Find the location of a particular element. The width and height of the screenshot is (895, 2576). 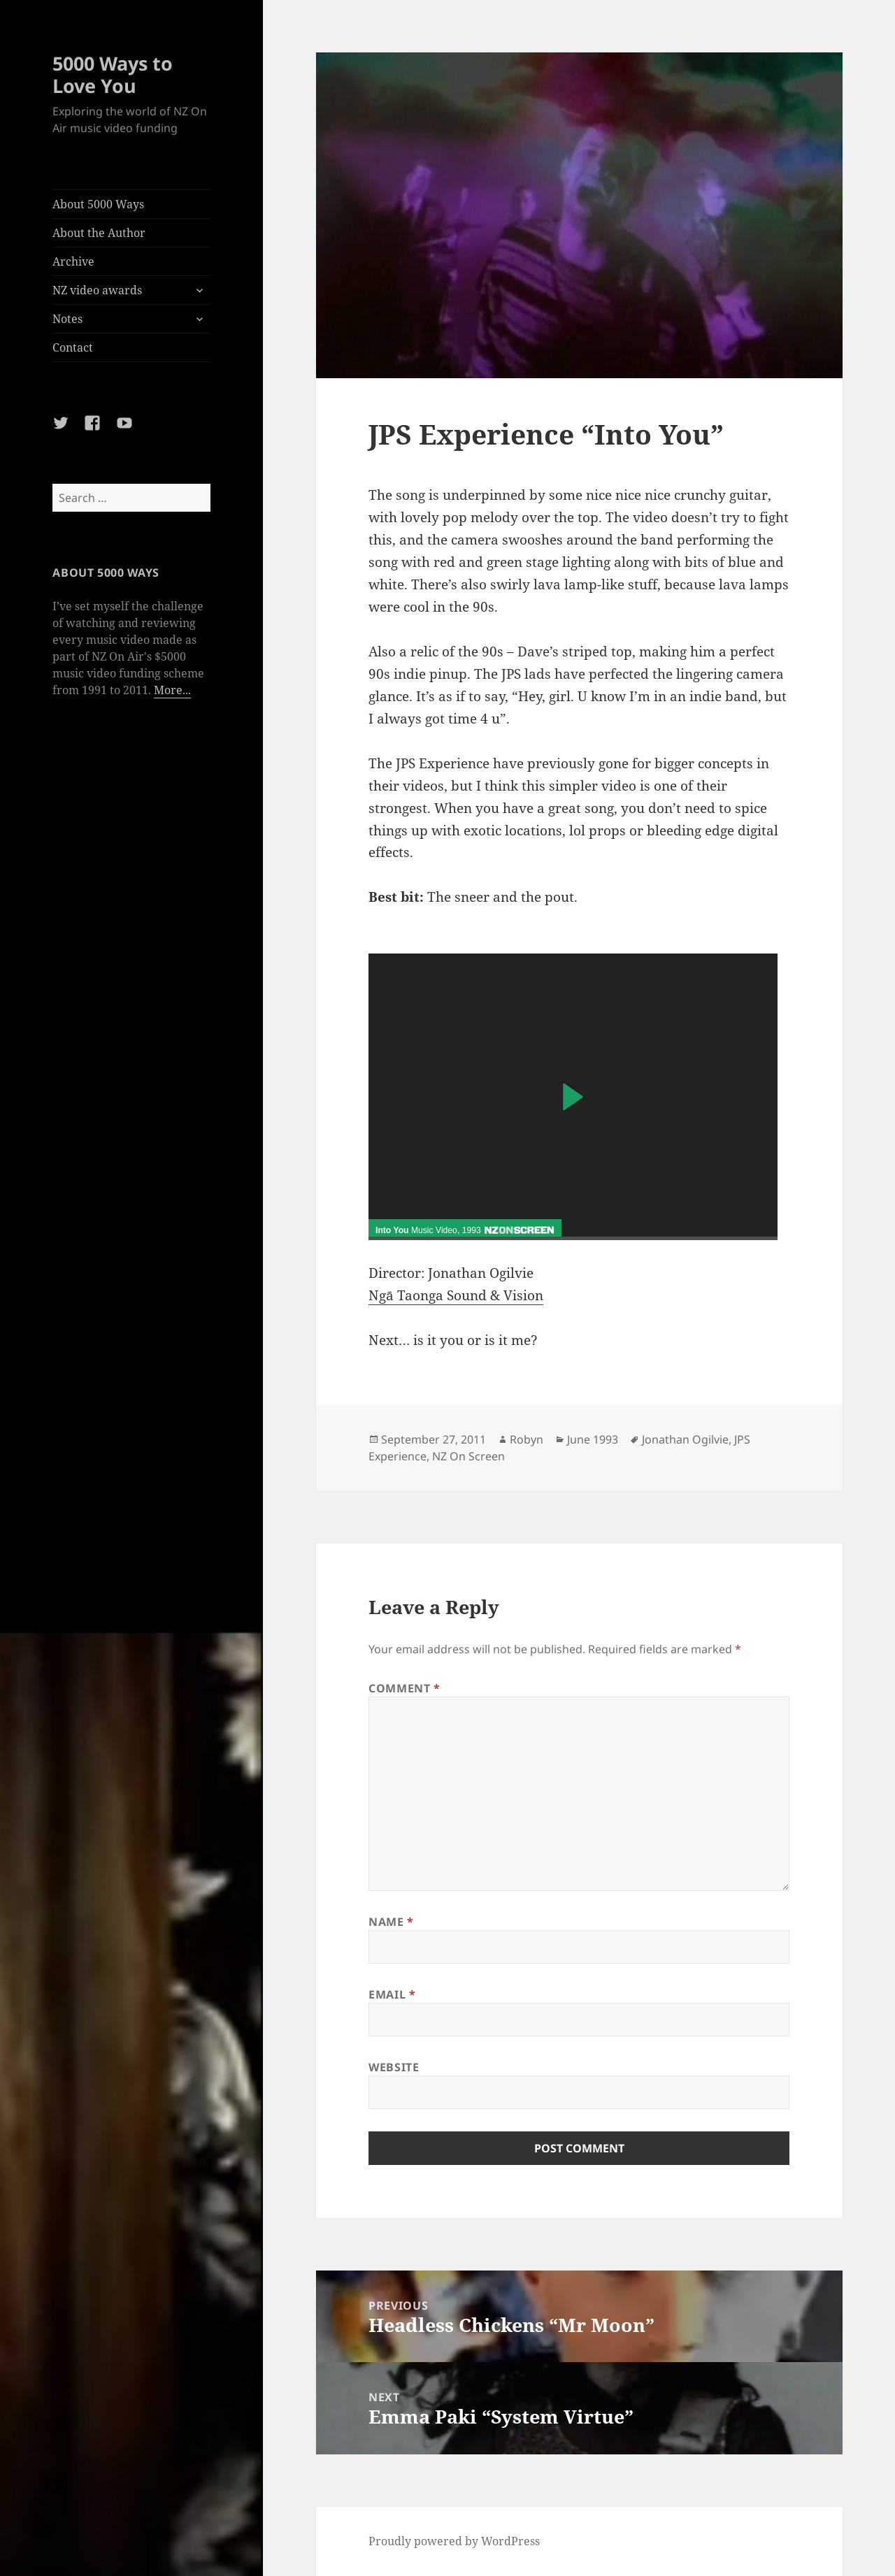

Email is located at coordinates (391, 1994).